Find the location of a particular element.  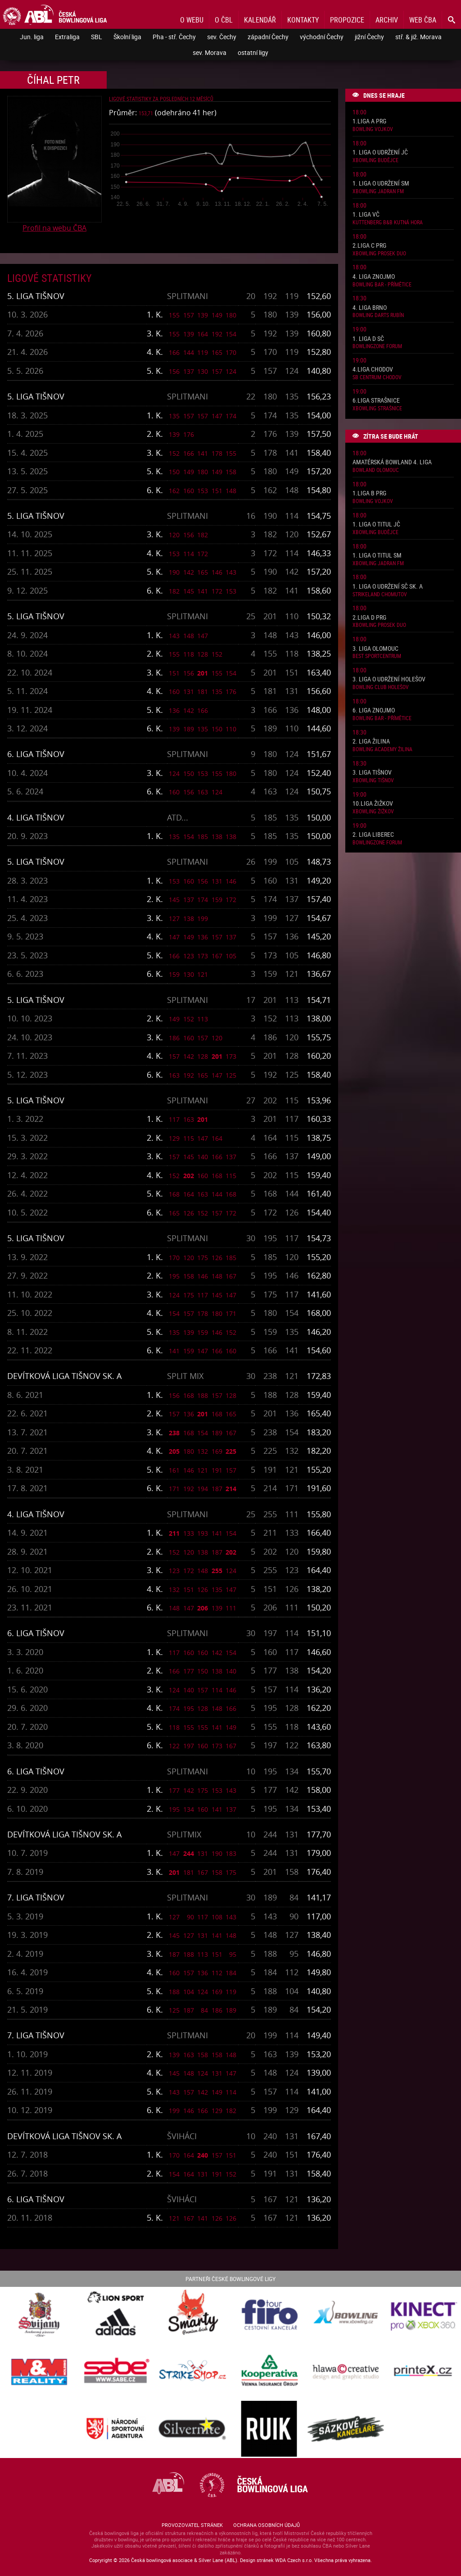

3. liga Olomouc is located at coordinates (375, 649).